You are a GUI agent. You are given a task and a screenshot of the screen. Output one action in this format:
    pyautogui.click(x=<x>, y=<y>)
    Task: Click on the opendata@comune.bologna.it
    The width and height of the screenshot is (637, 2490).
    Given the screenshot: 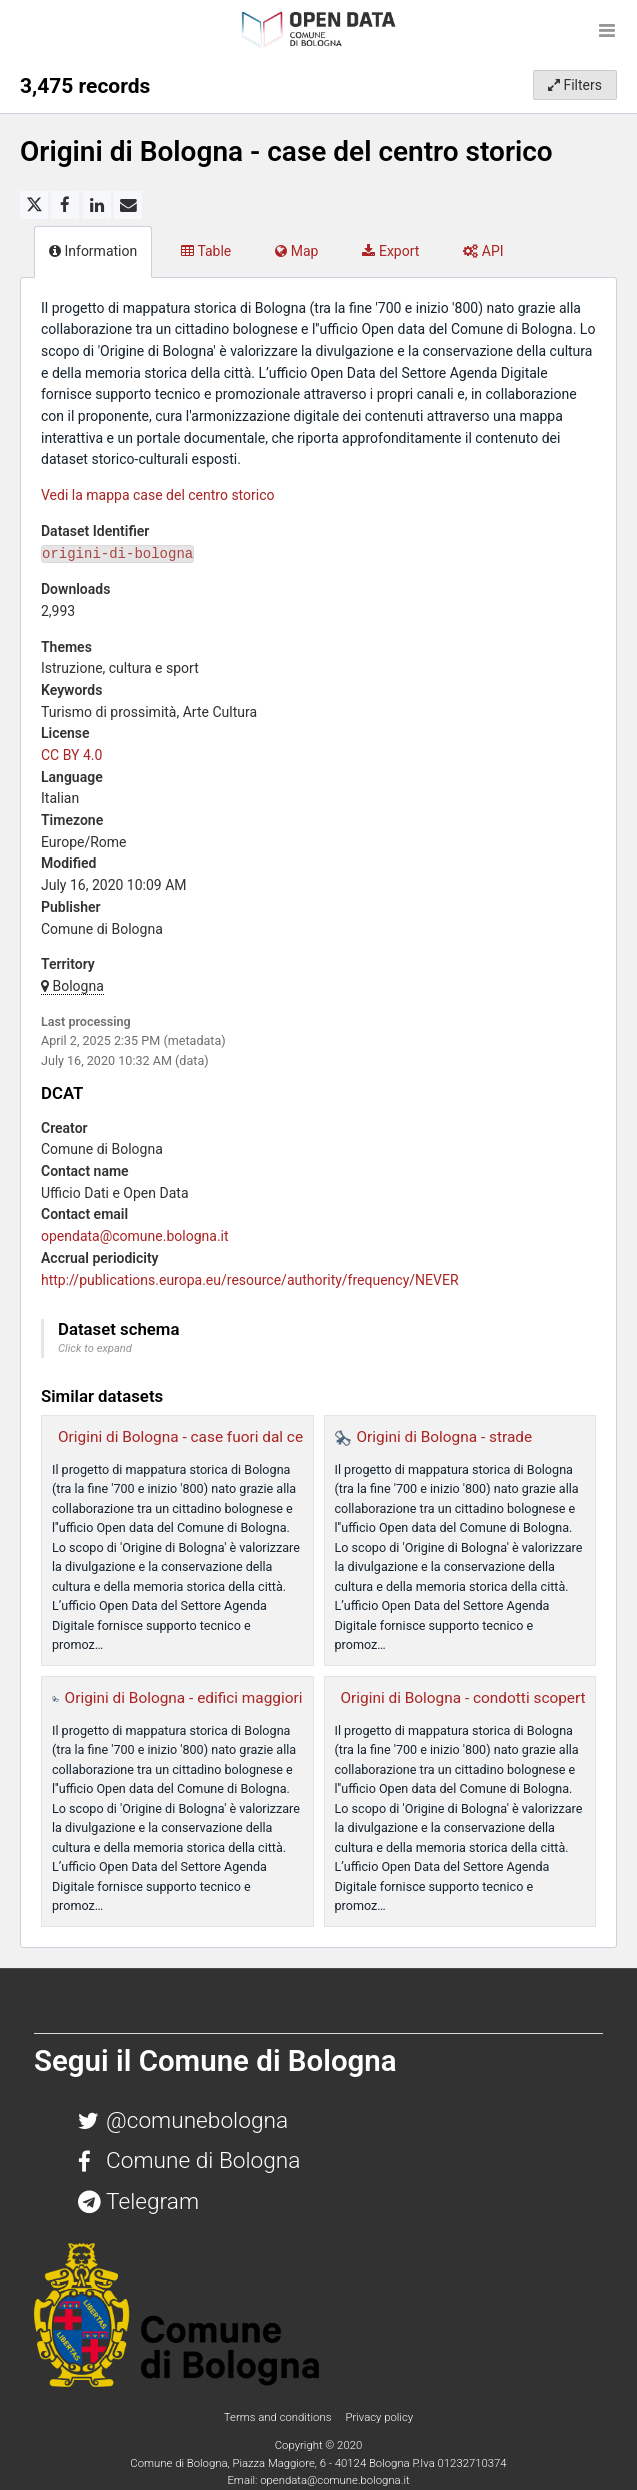 What is the action you would take?
    pyautogui.click(x=135, y=1236)
    